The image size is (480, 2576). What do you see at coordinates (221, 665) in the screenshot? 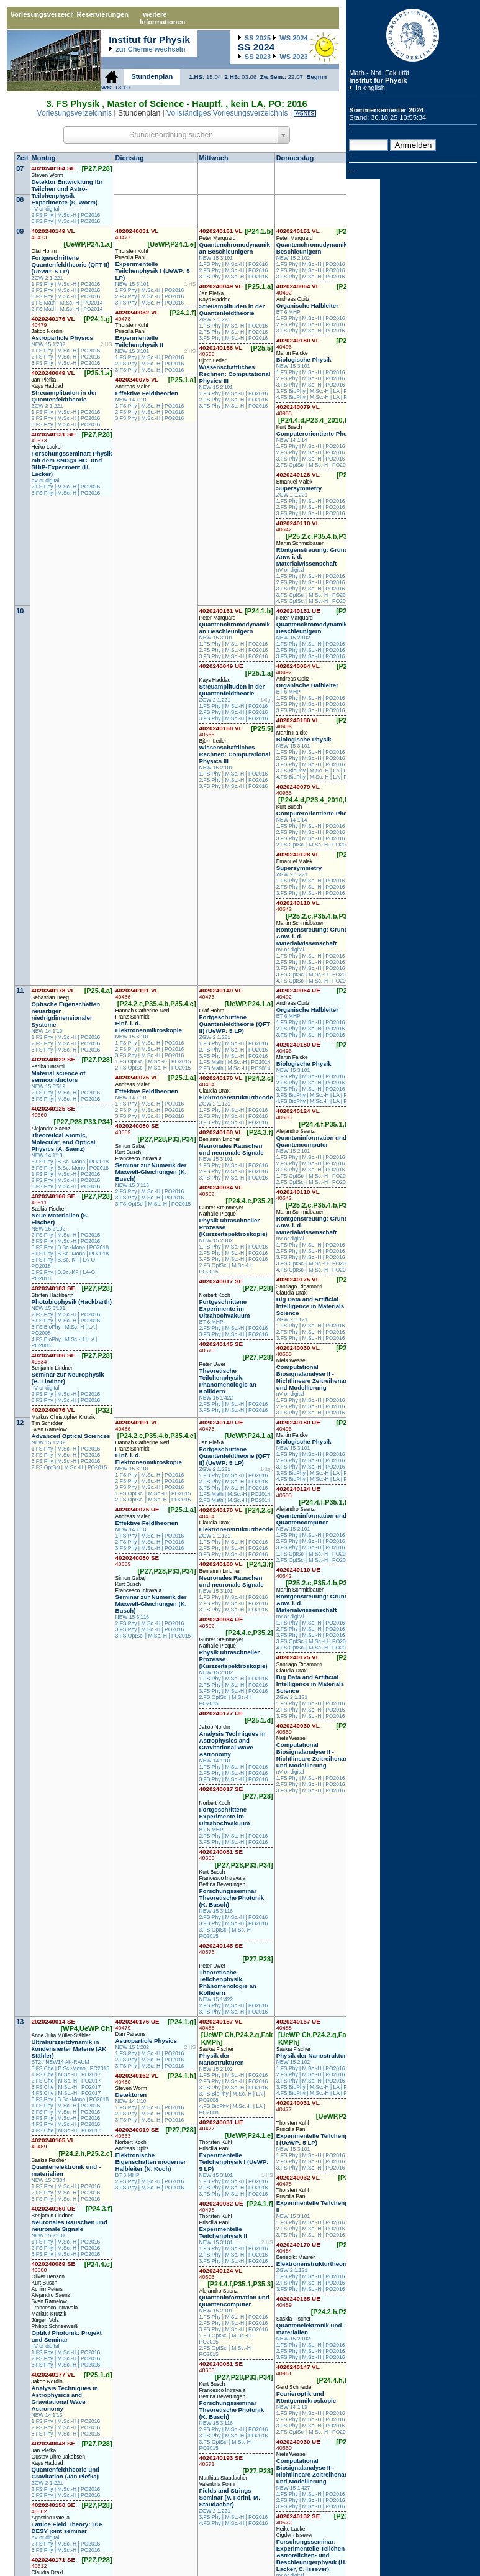
I see `4020240049 UE` at bounding box center [221, 665].